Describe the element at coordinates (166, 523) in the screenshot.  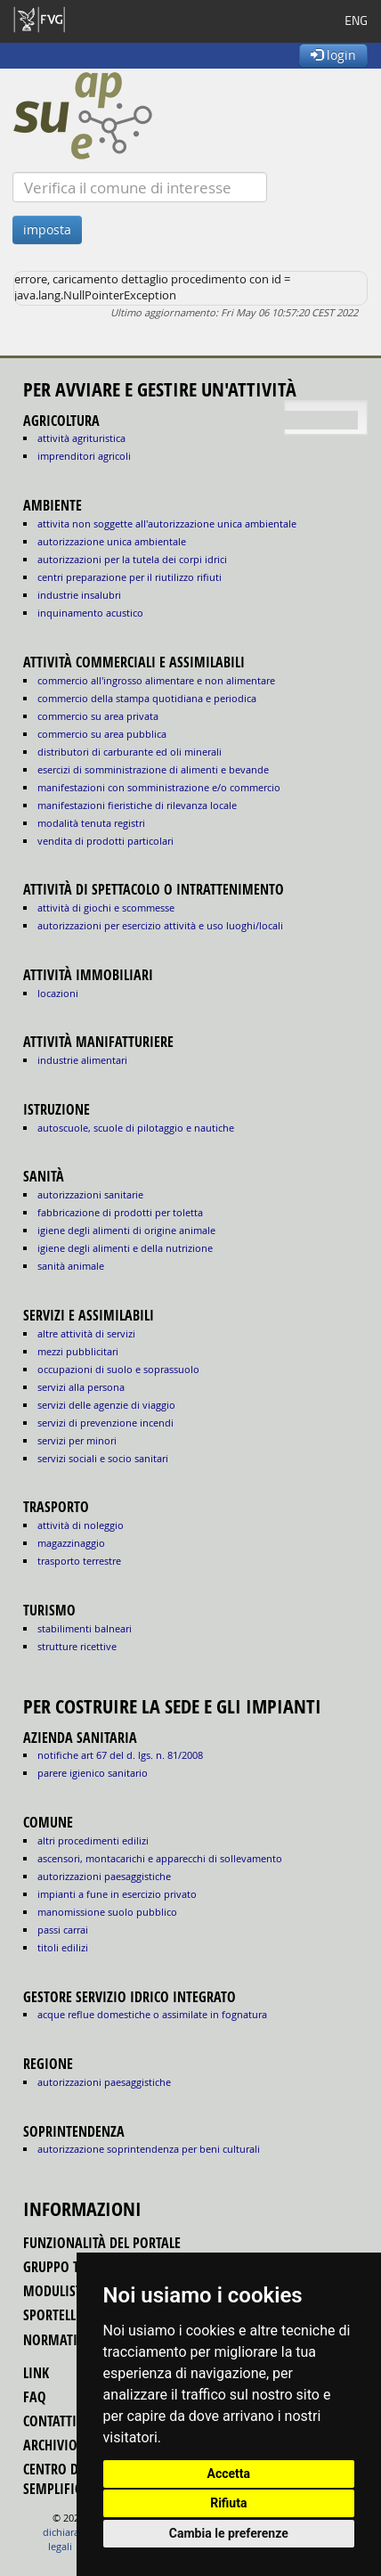
I see `ATTIVITA NON SOGGETTE ALL'AUTORIZZAZIONE UNICA AMBIENTALE` at that location.